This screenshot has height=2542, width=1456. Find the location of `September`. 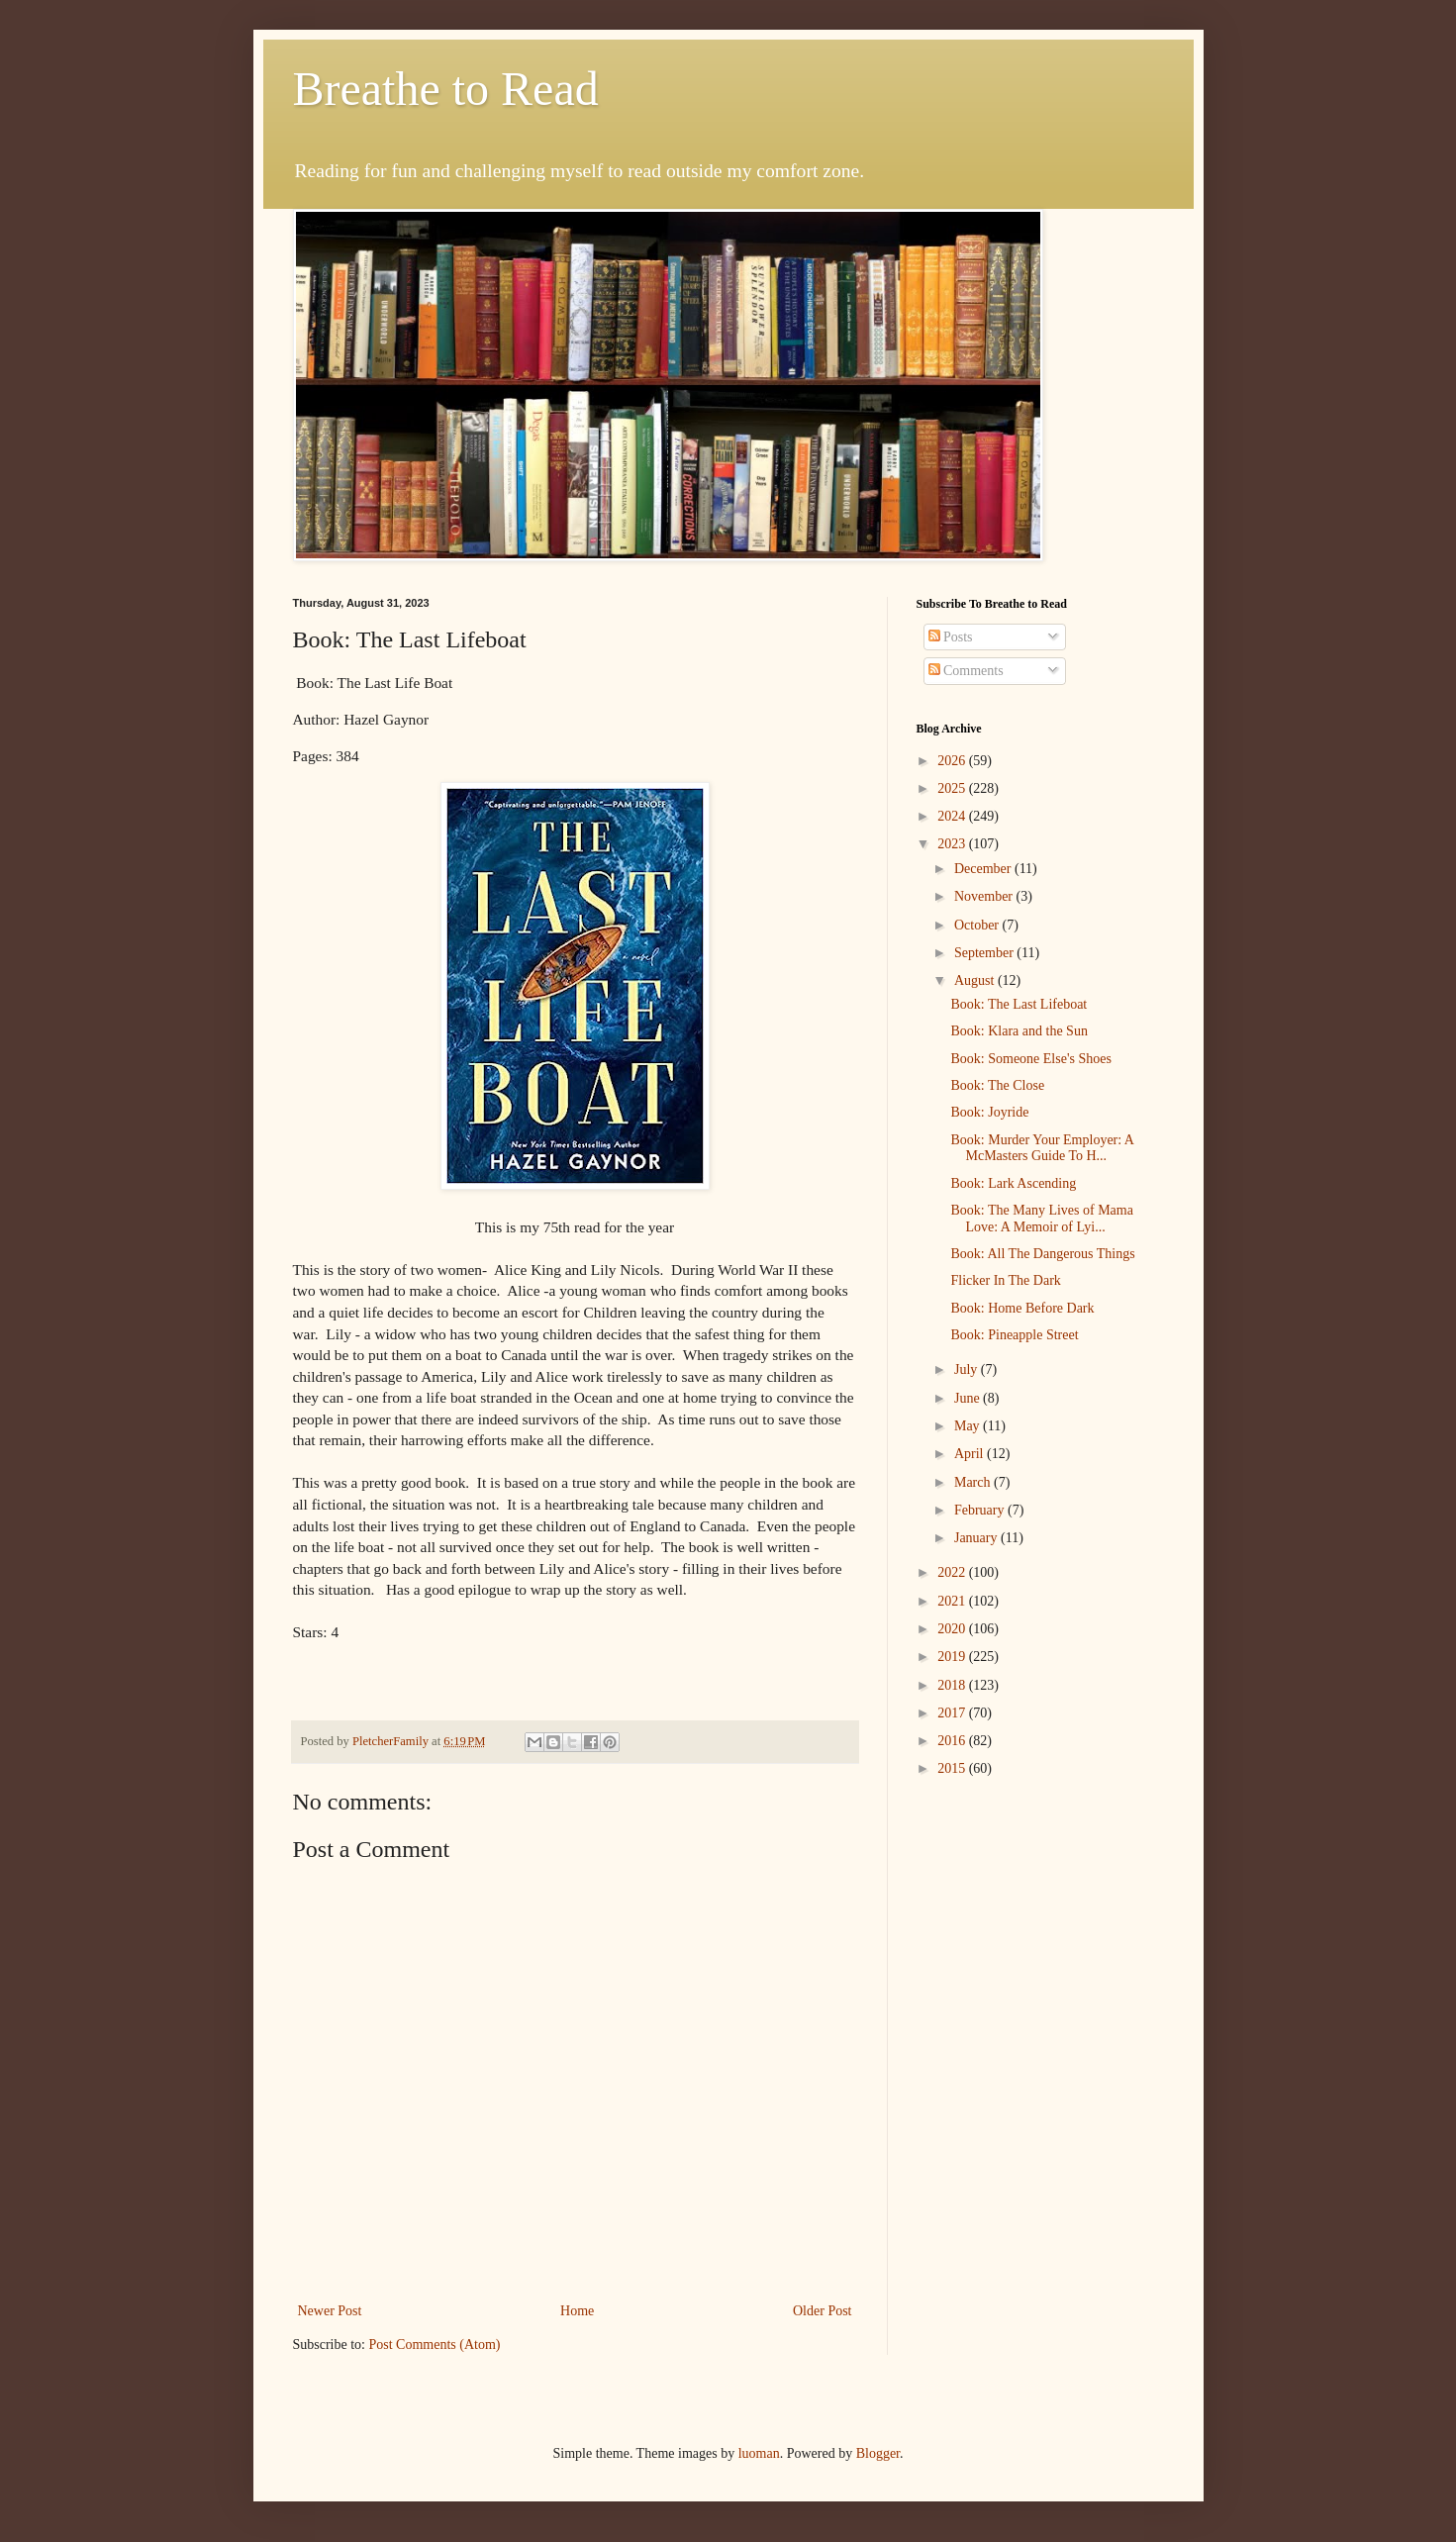

September is located at coordinates (985, 952).